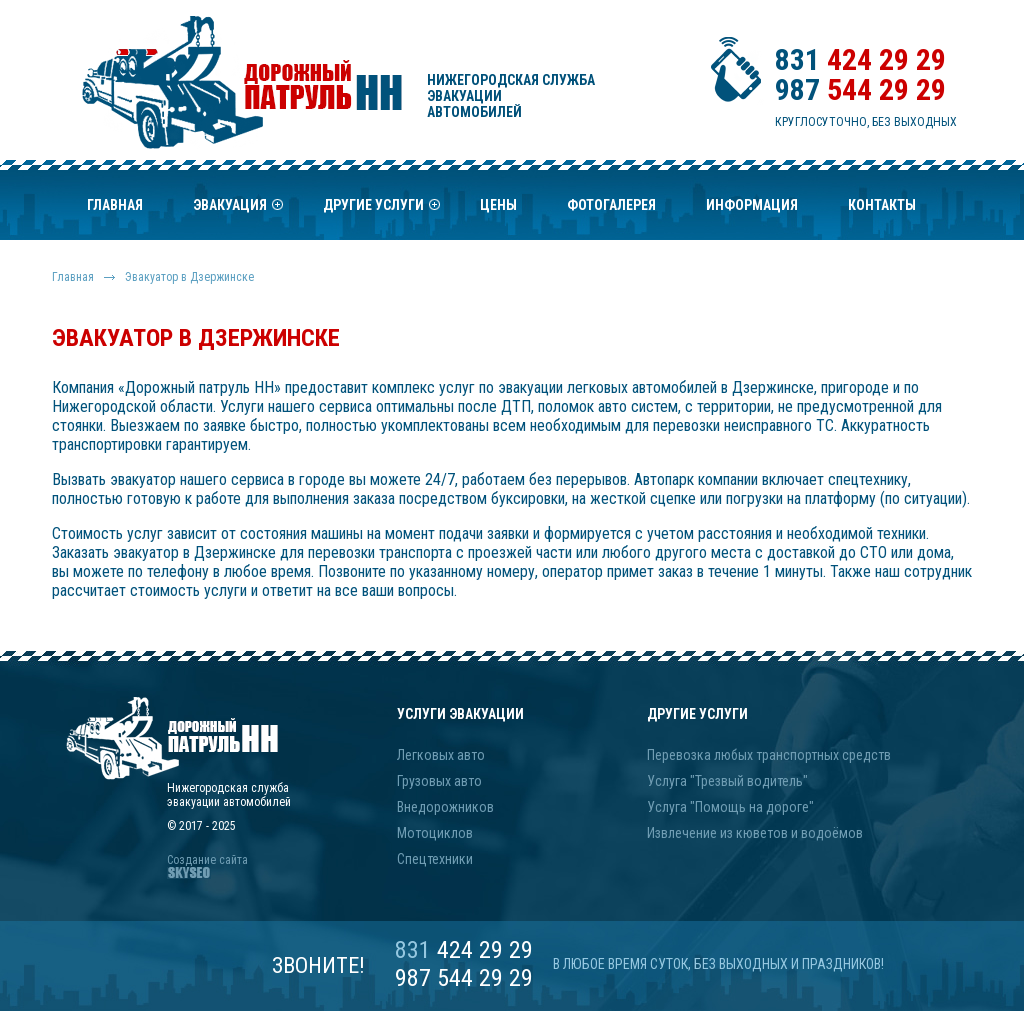  I want to click on Легковых авто, so click(441, 755).